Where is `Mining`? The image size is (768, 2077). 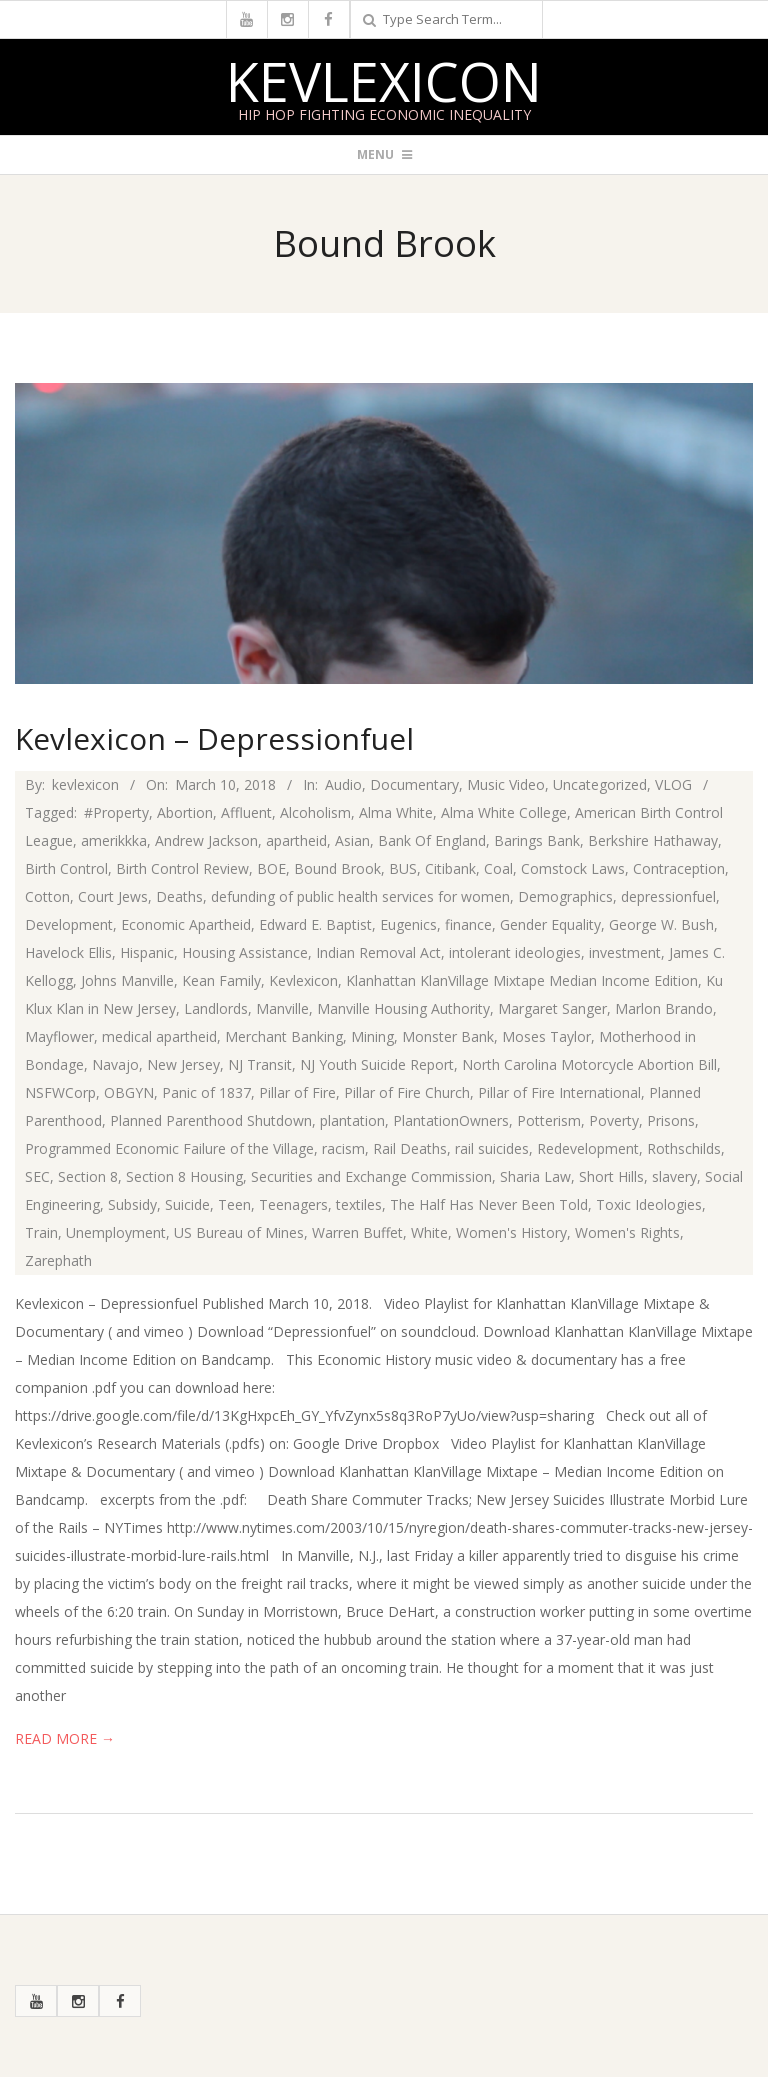 Mining is located at coordinates (372, 1036).